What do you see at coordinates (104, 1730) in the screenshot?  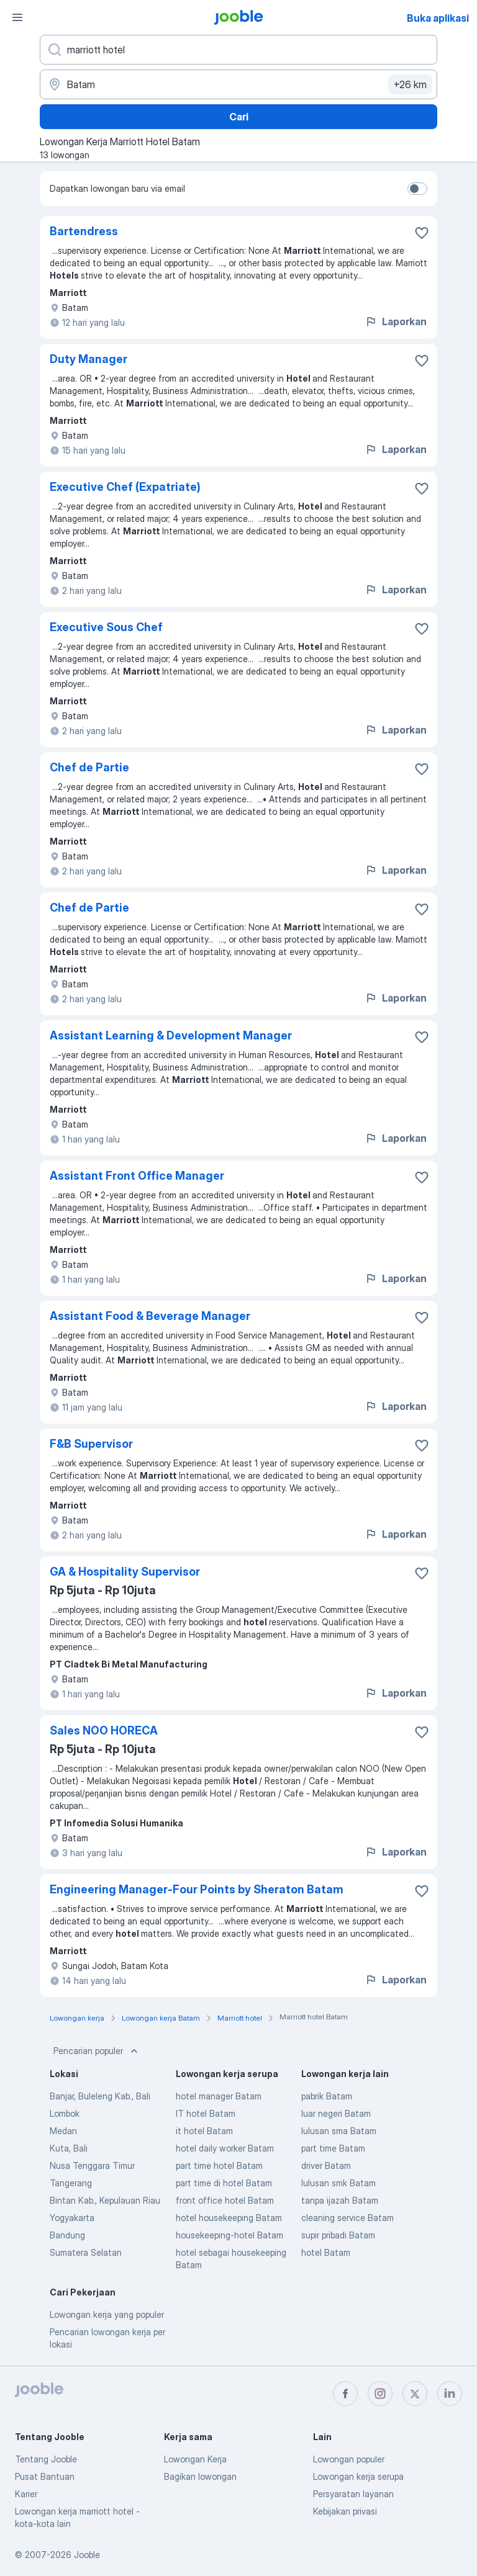 I see `Sales NOO HORECA` at bounding box center [104, 1730].